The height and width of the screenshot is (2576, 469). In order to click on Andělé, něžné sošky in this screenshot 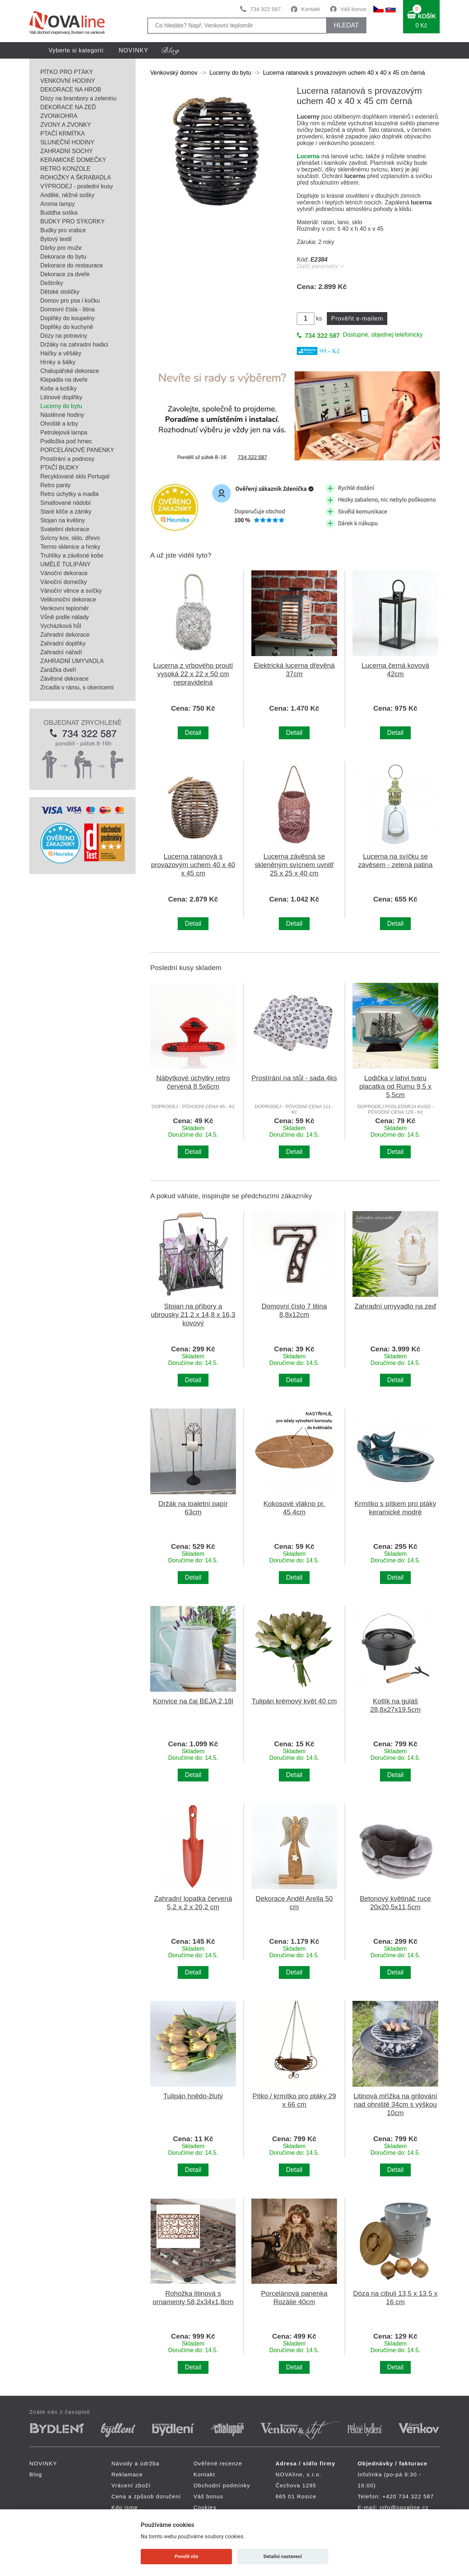, I will do `click(67, 195)`.